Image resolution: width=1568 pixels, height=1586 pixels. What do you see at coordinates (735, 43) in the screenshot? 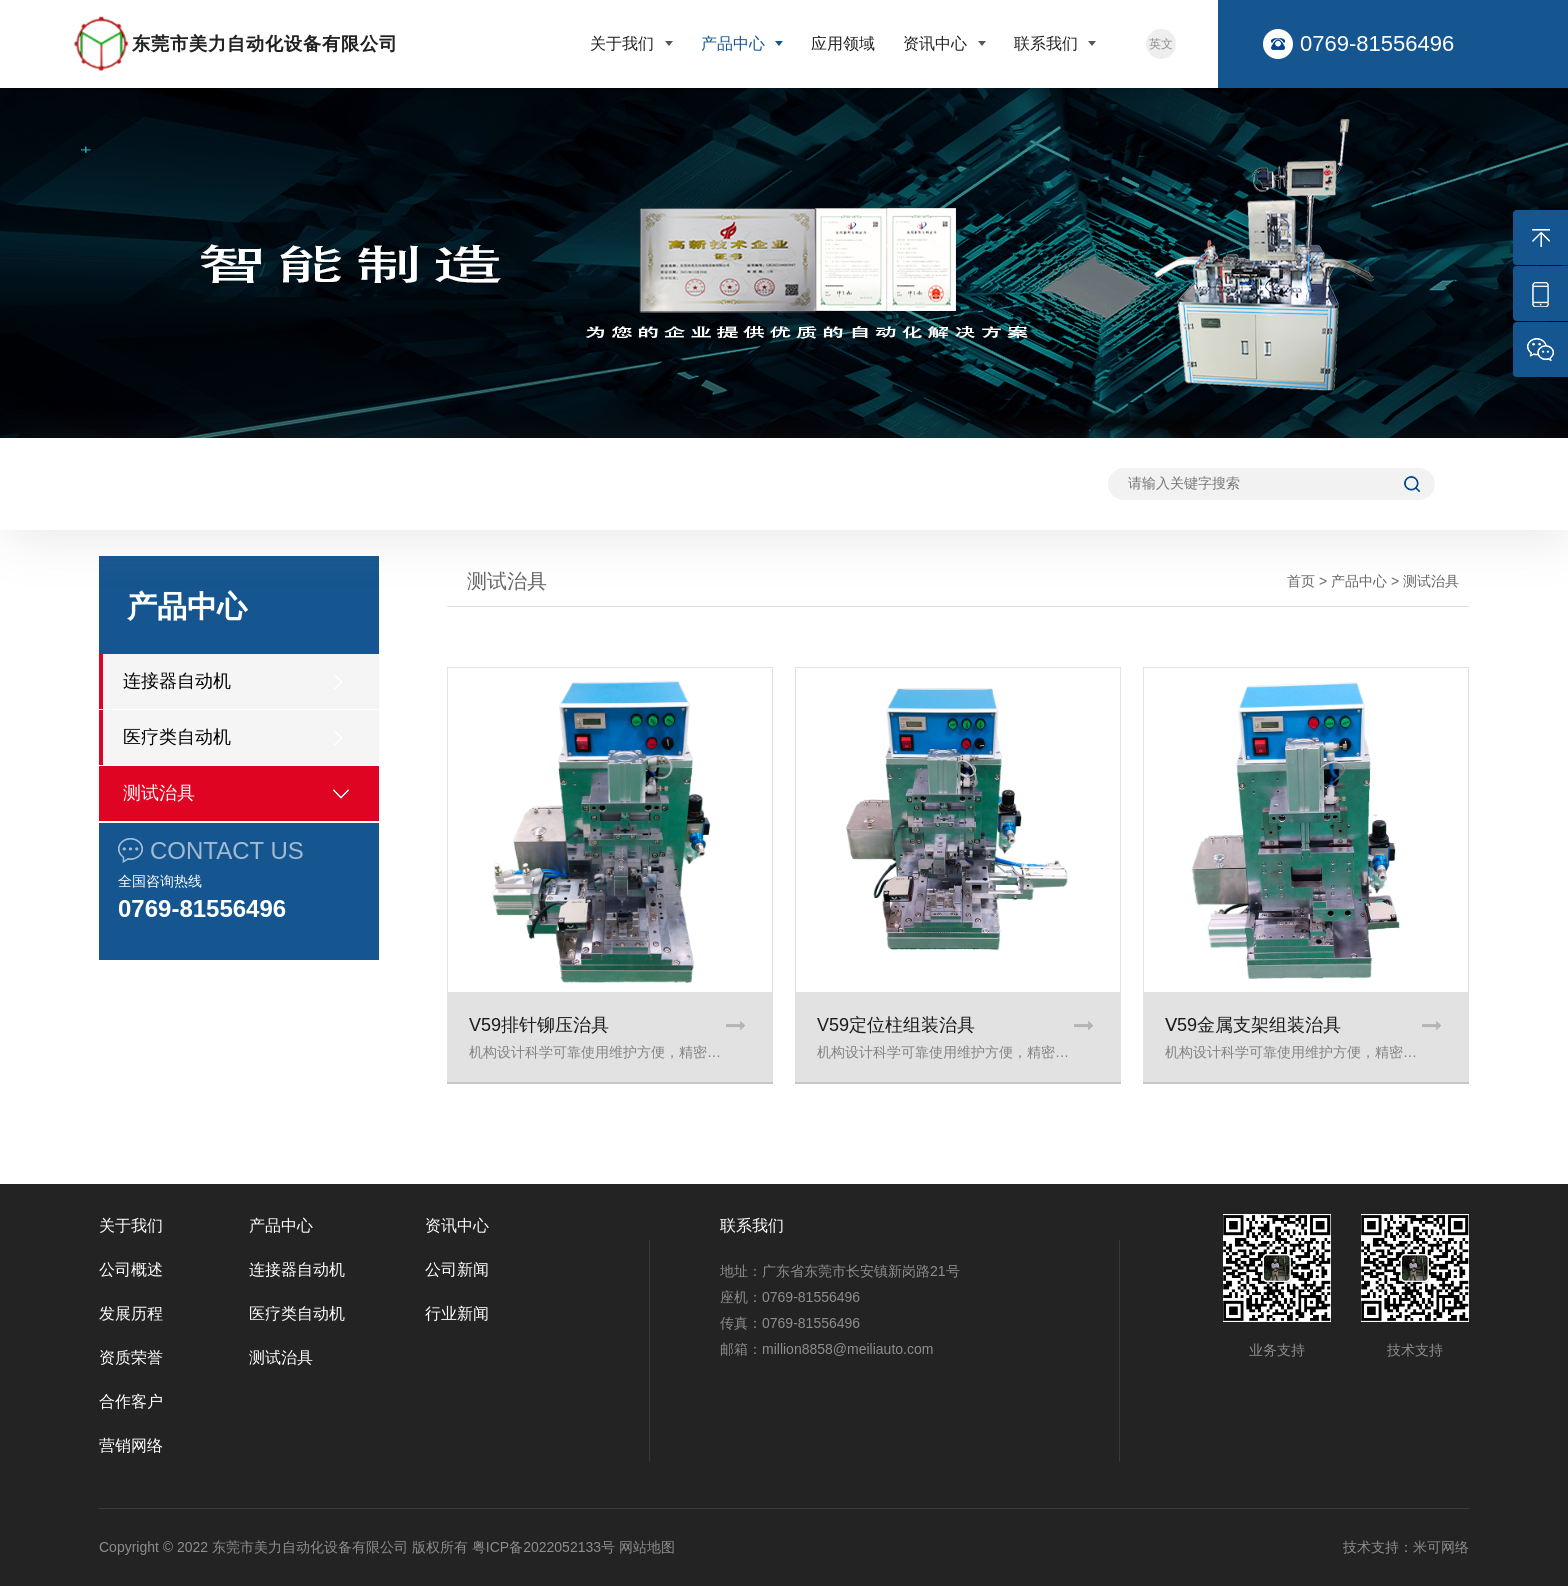
I see `产品中心` at bounding box center [735, 43].